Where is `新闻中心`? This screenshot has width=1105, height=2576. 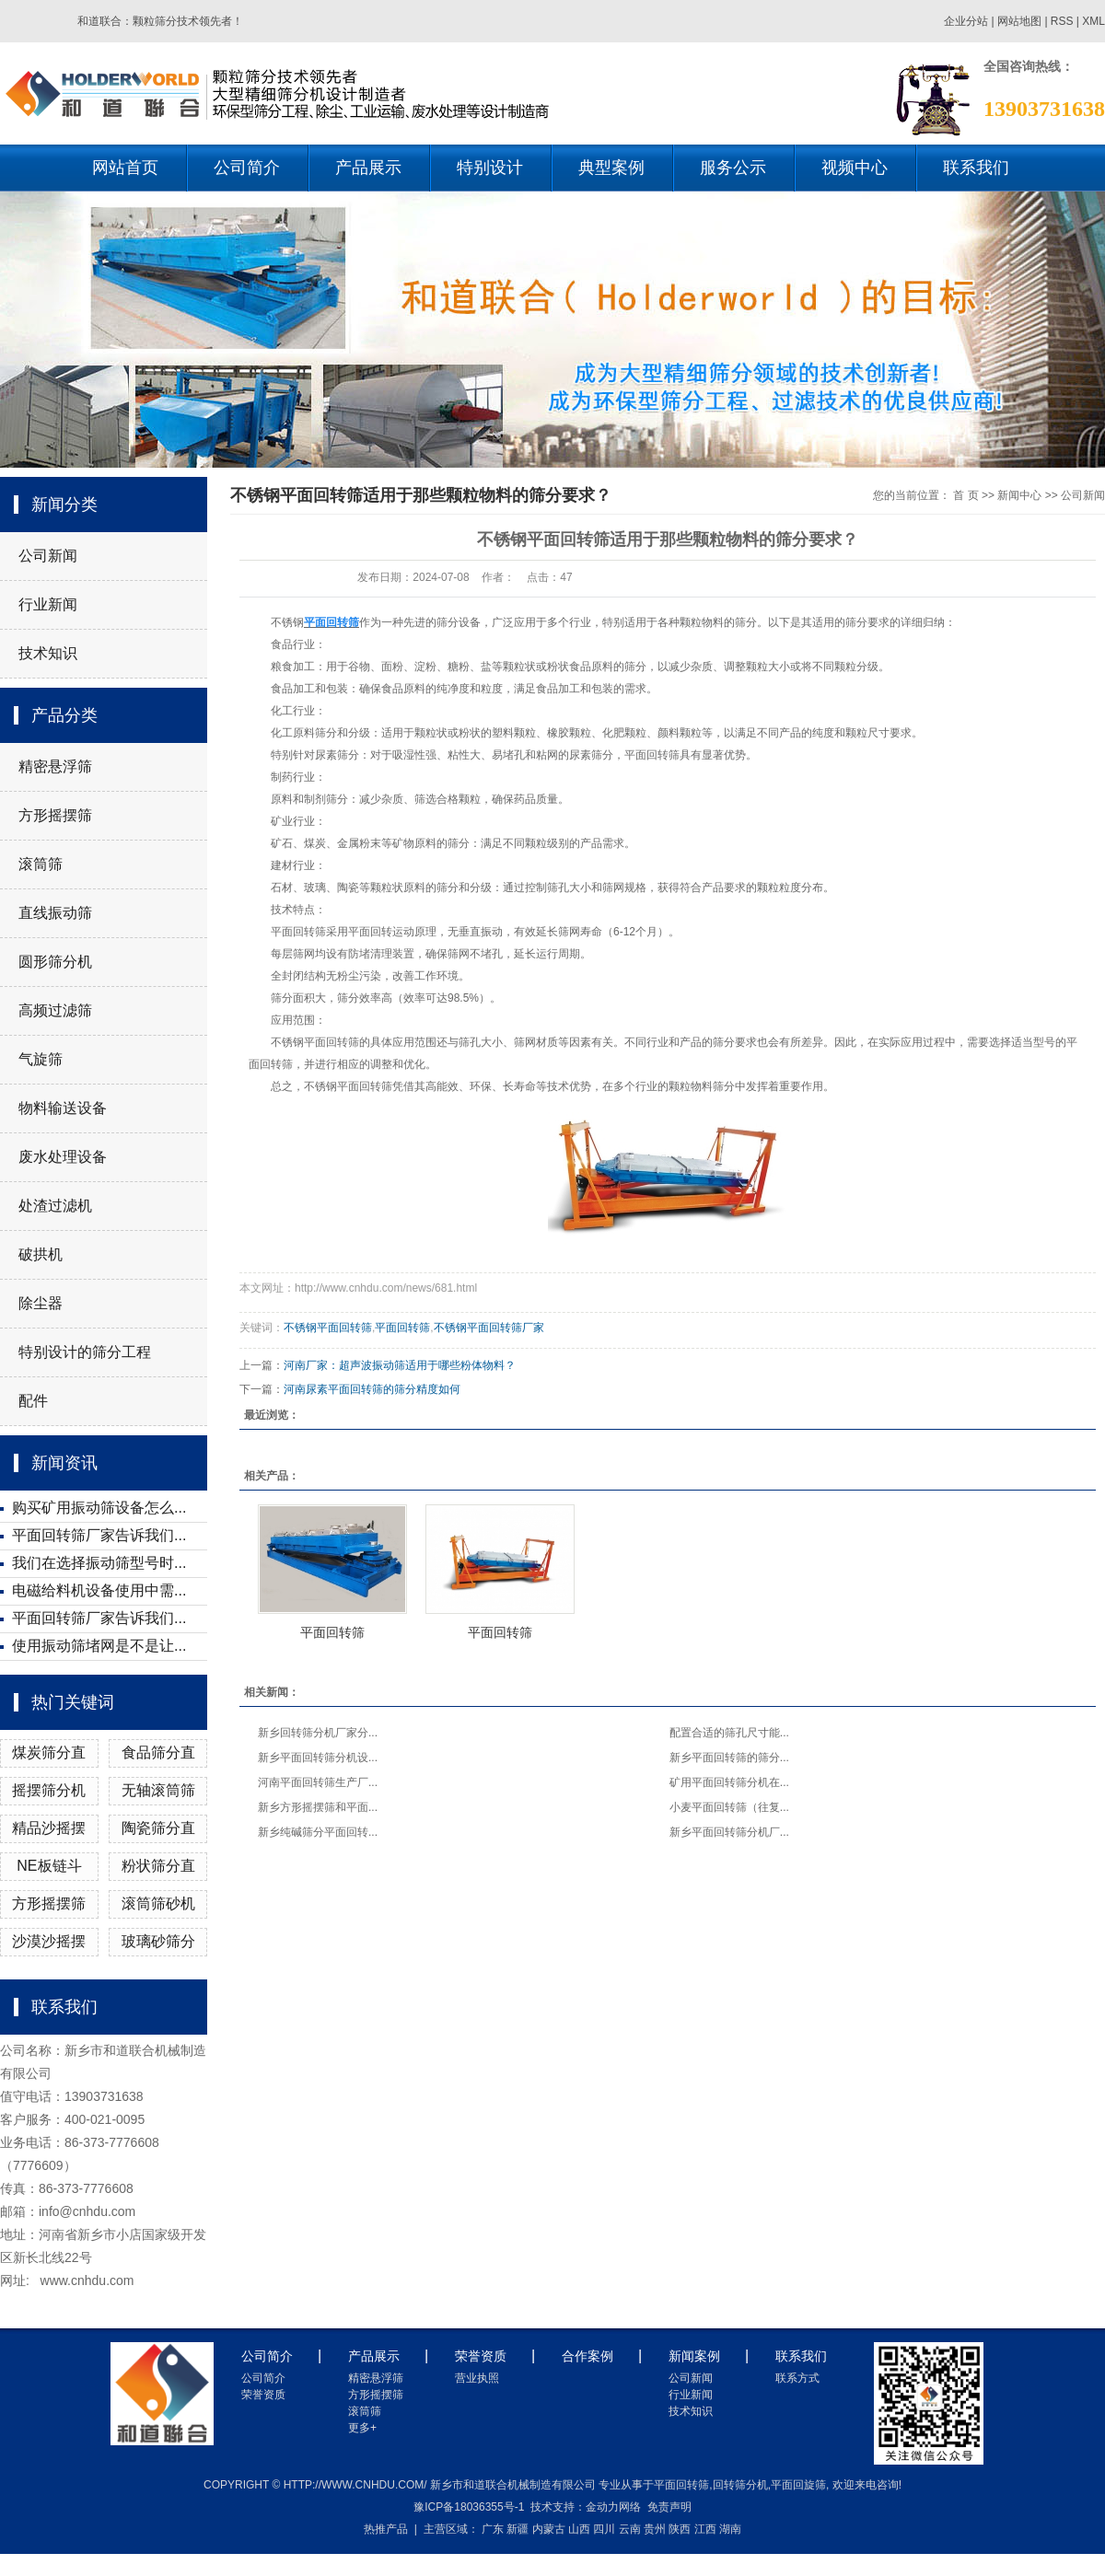
新闻中心 is located at coordinates (1019, 495).